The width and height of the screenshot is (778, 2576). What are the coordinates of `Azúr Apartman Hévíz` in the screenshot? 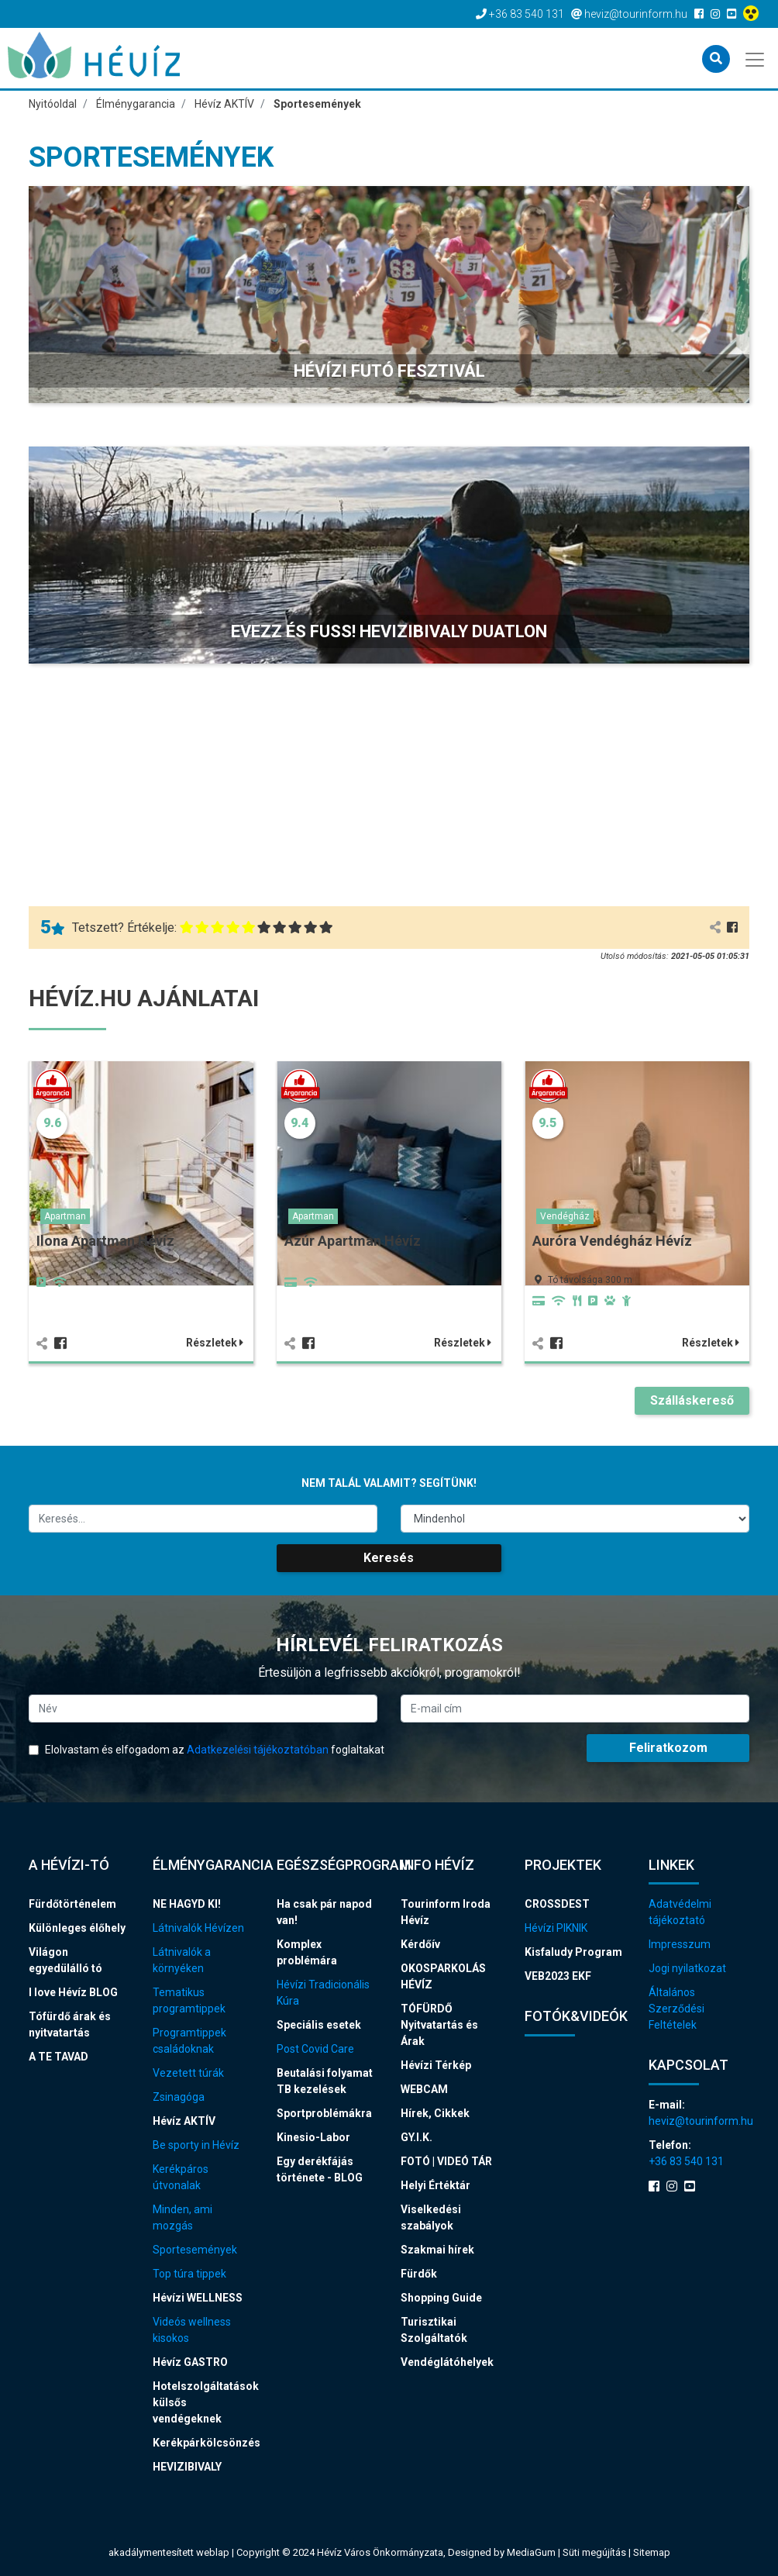 It's located at (352, 1241).